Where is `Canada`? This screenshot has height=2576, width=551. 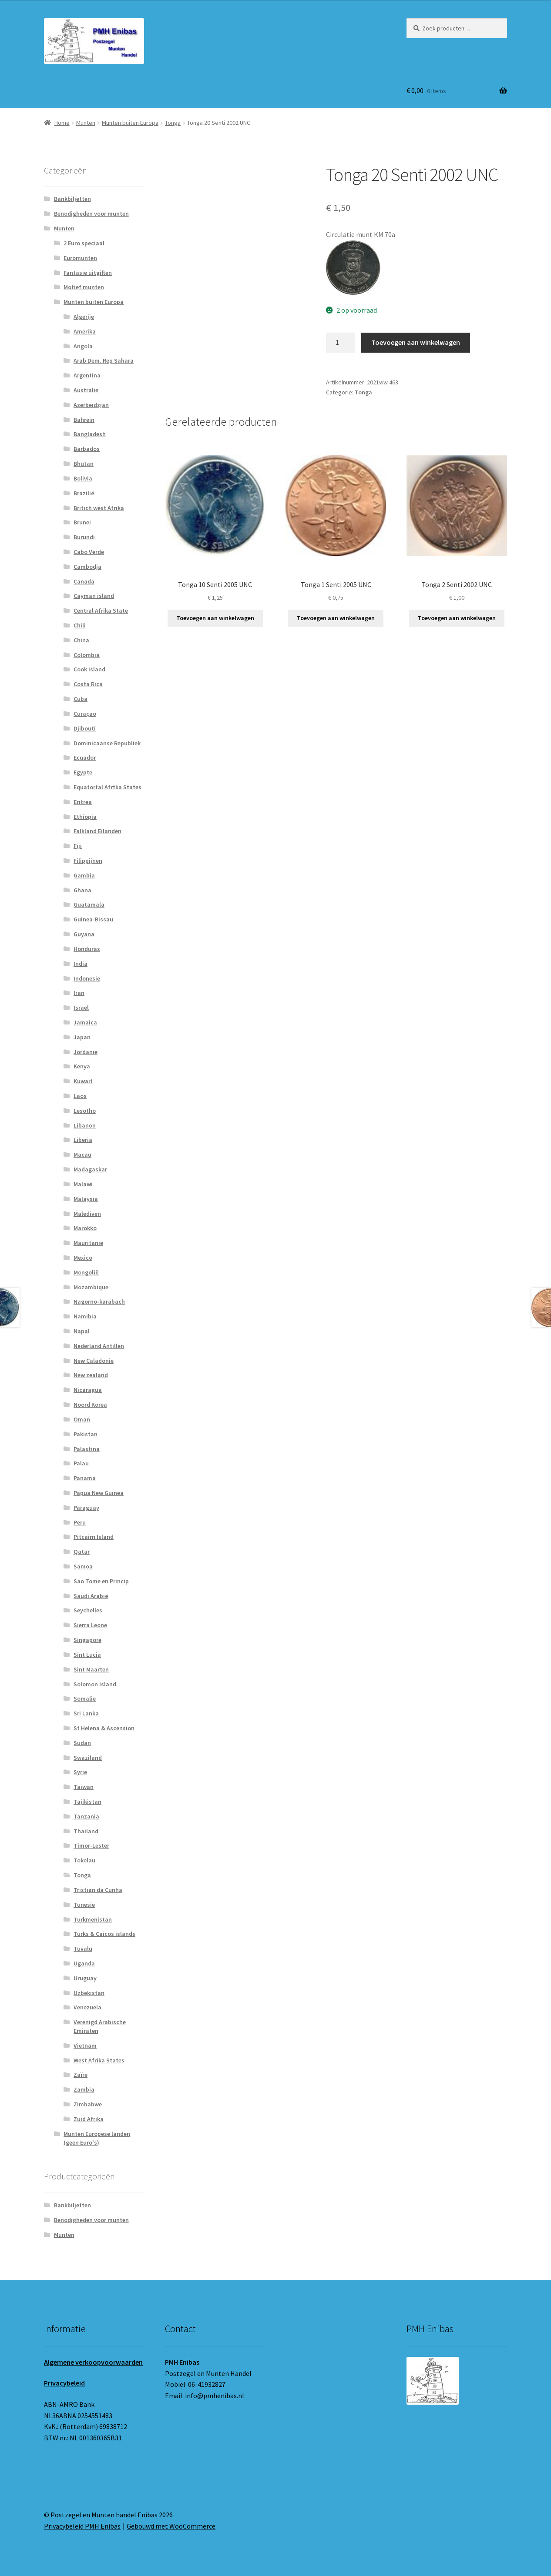 Canada is located at coordinates (84, 581).